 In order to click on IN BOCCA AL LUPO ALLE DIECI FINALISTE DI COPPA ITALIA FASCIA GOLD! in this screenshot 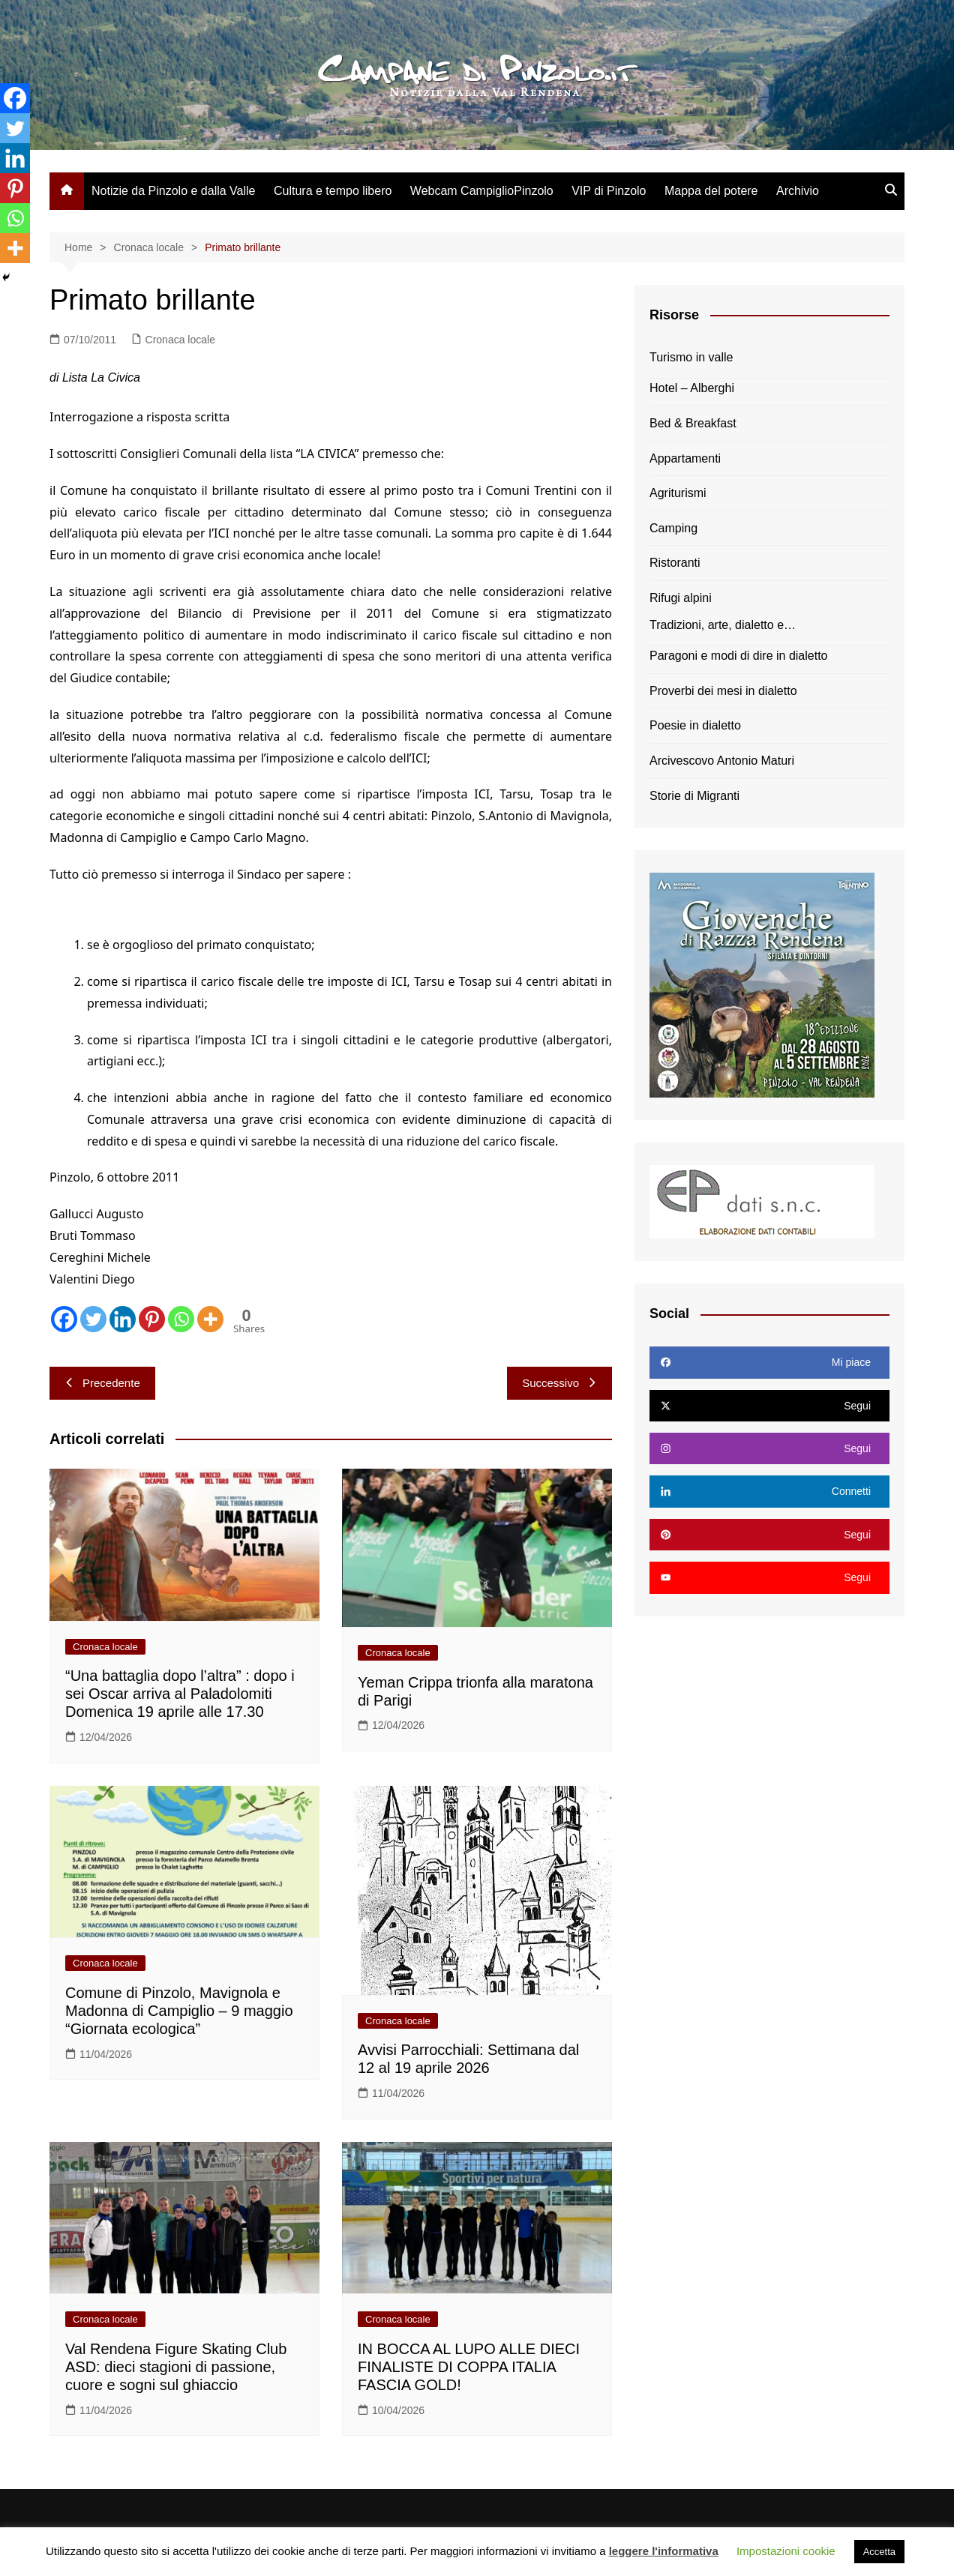, I will do `click(469, 2367)`.